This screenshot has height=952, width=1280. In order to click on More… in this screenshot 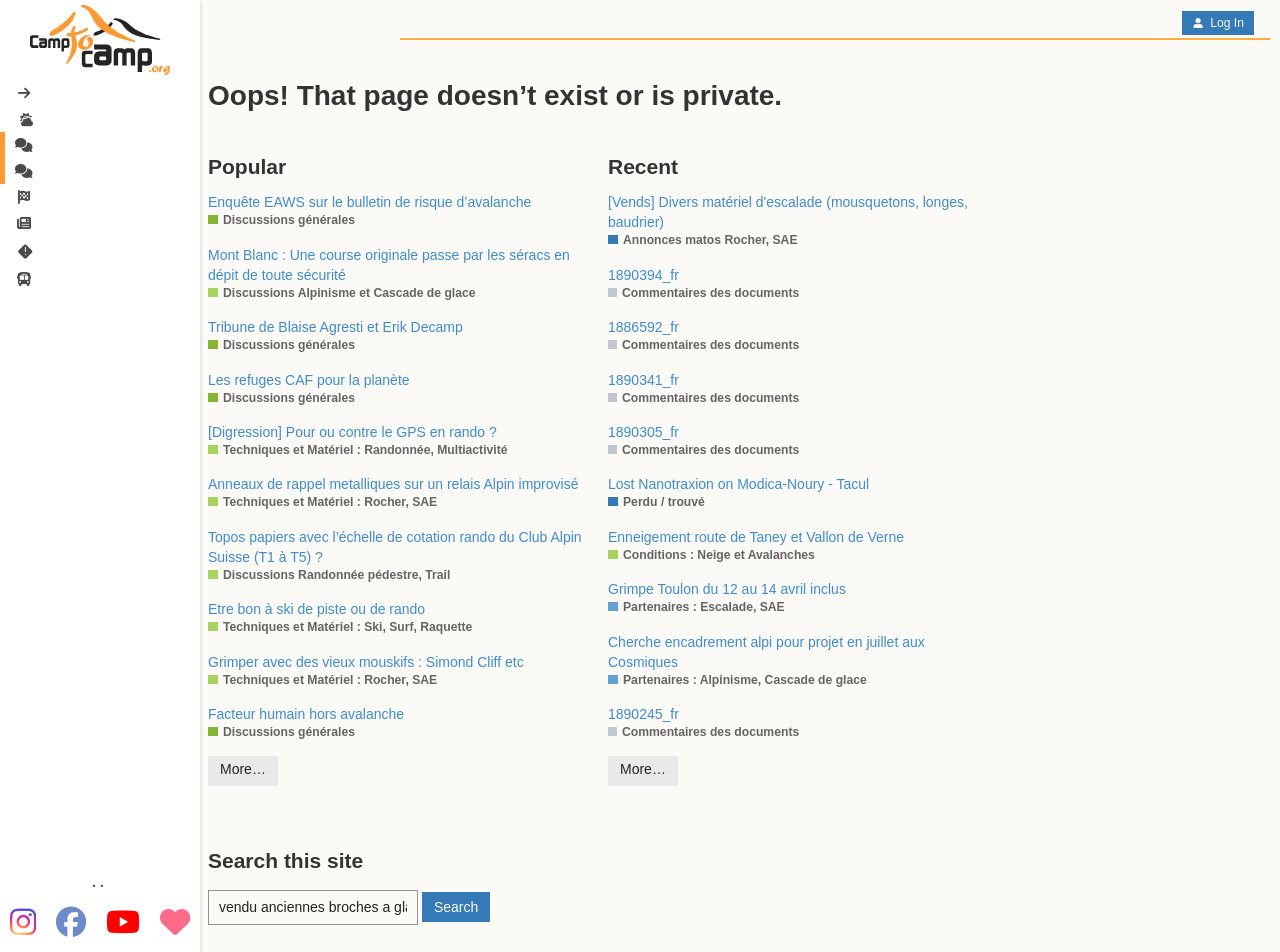, I will do `click(243, 769)`.